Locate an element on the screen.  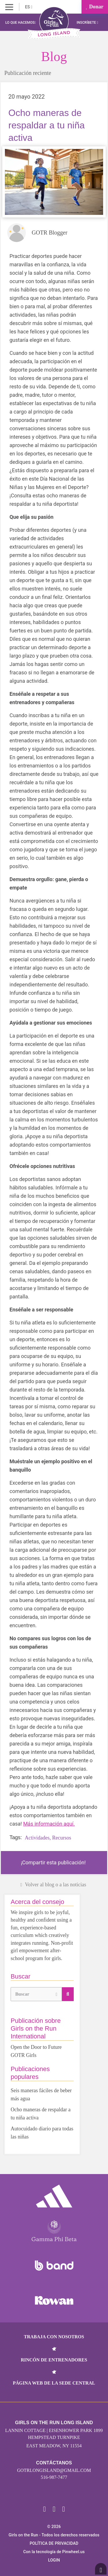
Lo que hacemos is located at coordinates (20, 23).